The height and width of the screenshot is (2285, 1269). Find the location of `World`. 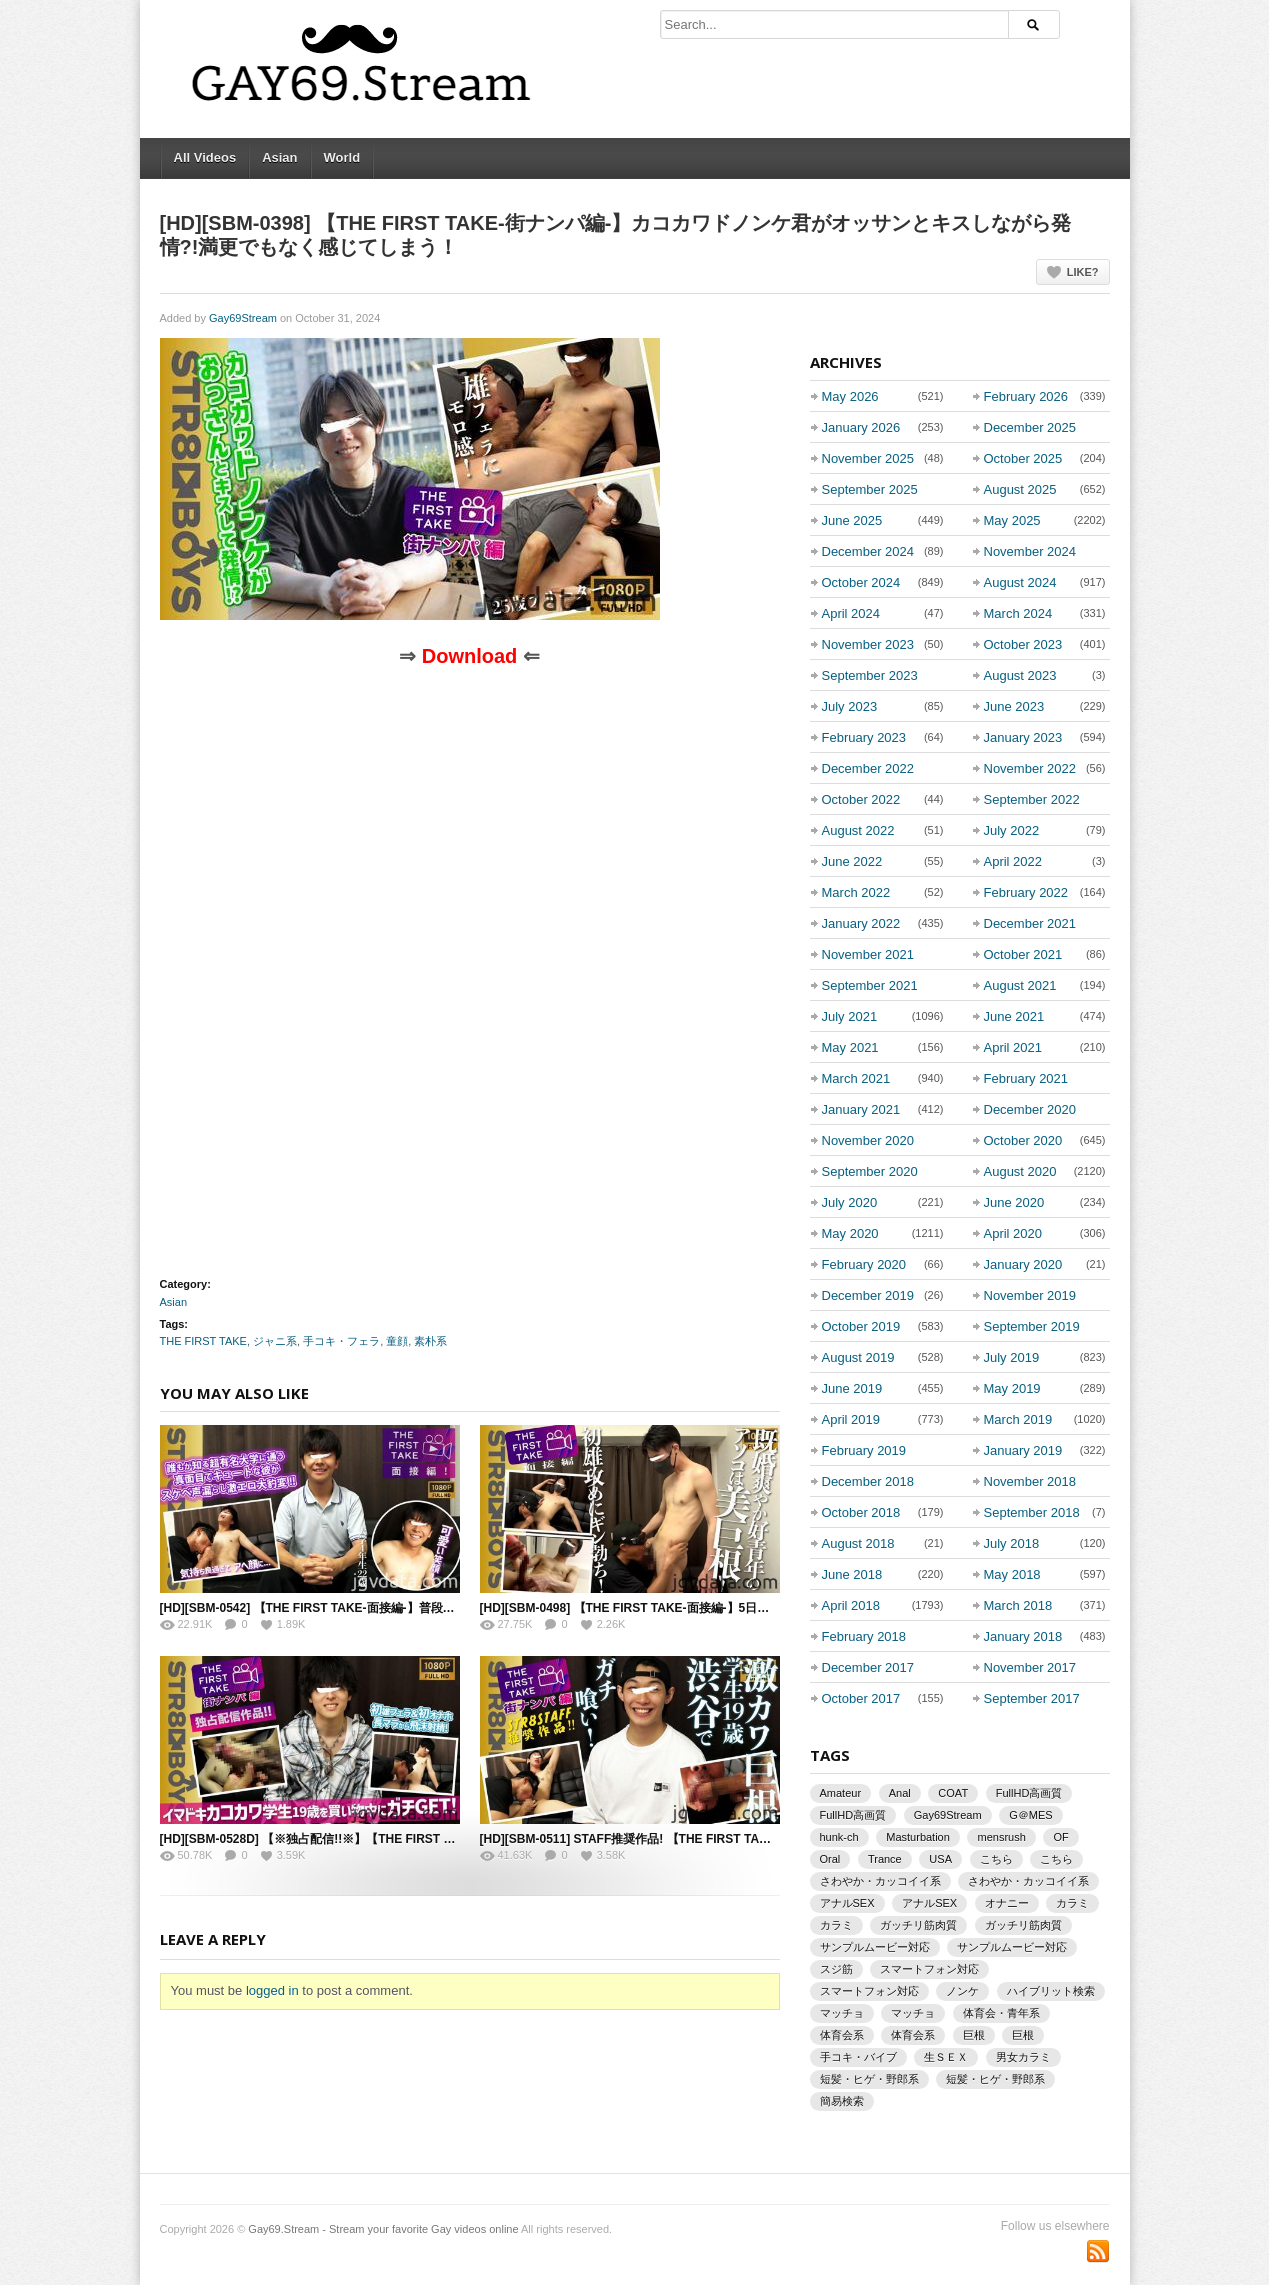

World is located at coordinates (342, 157).